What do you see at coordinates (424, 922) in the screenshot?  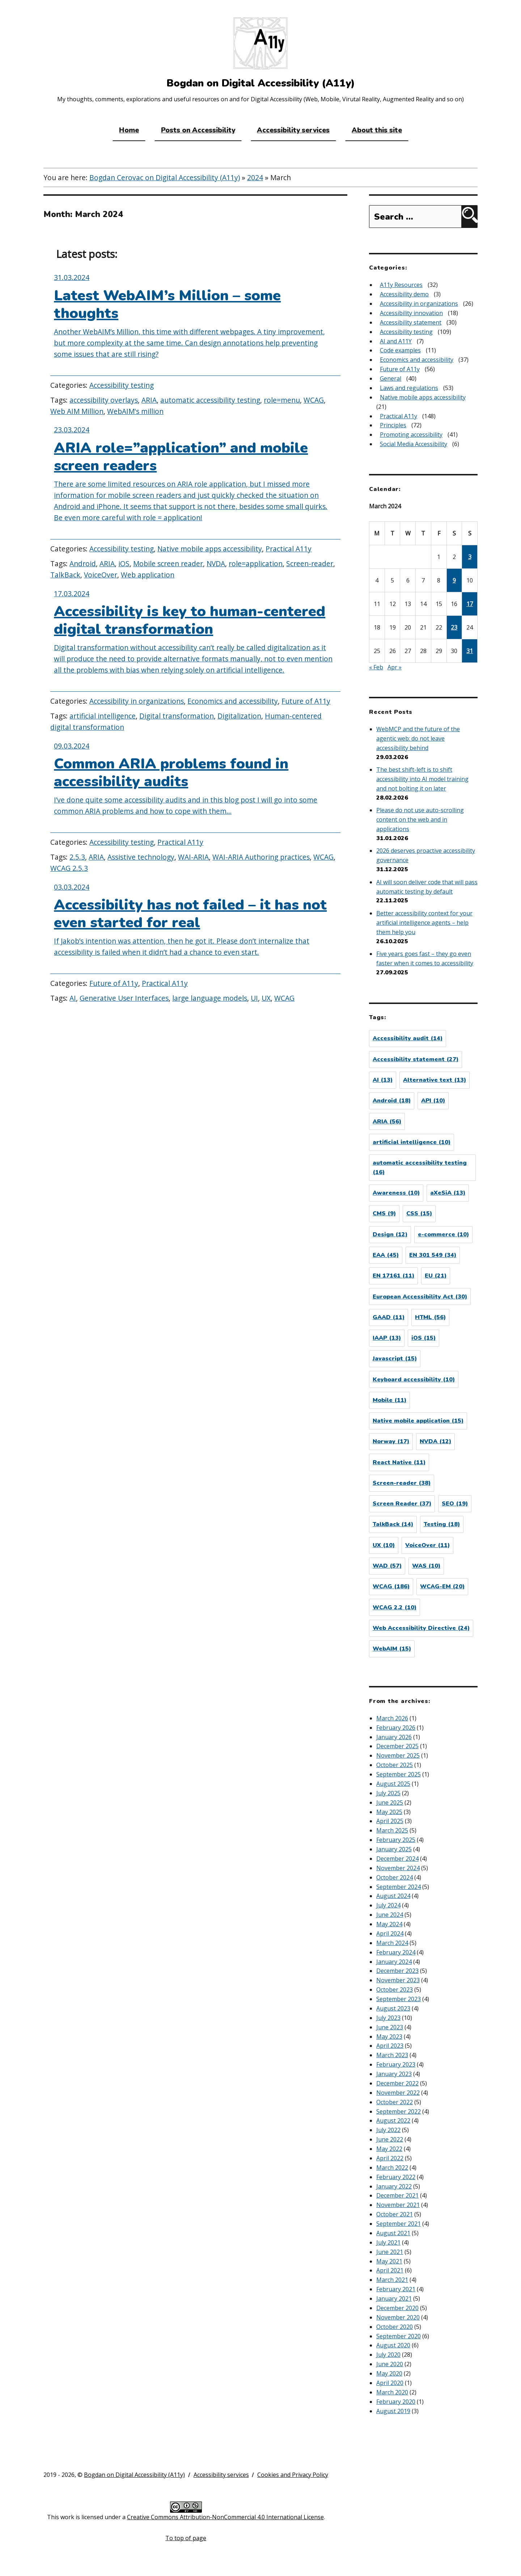 I see `Better accessibility context for your artificial intelligence agents – help them help you` at bounding box center [424, 922].